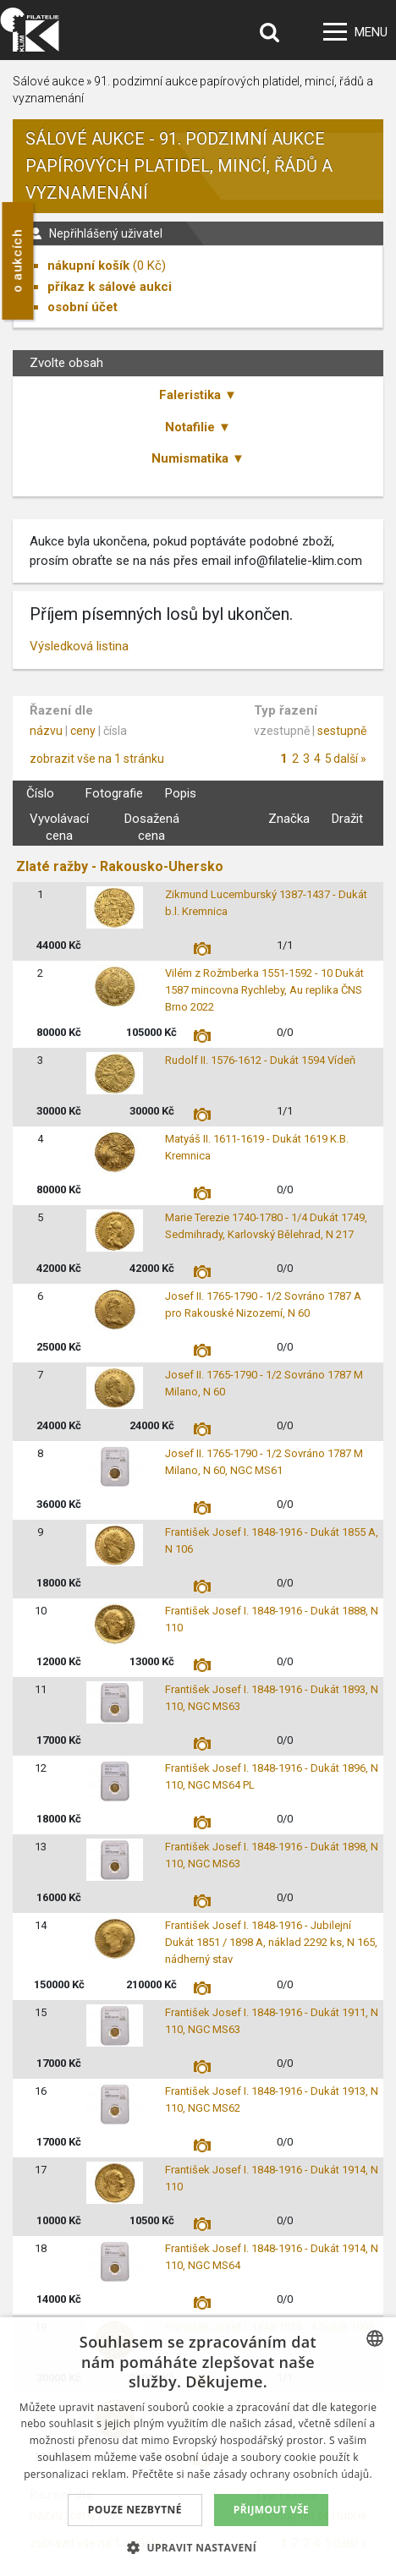 This screenshot has width=396, height=2576. What do you see at coordinates (349, 758) in the screenshot?
I see `další »` at bounding box center [349, 758].